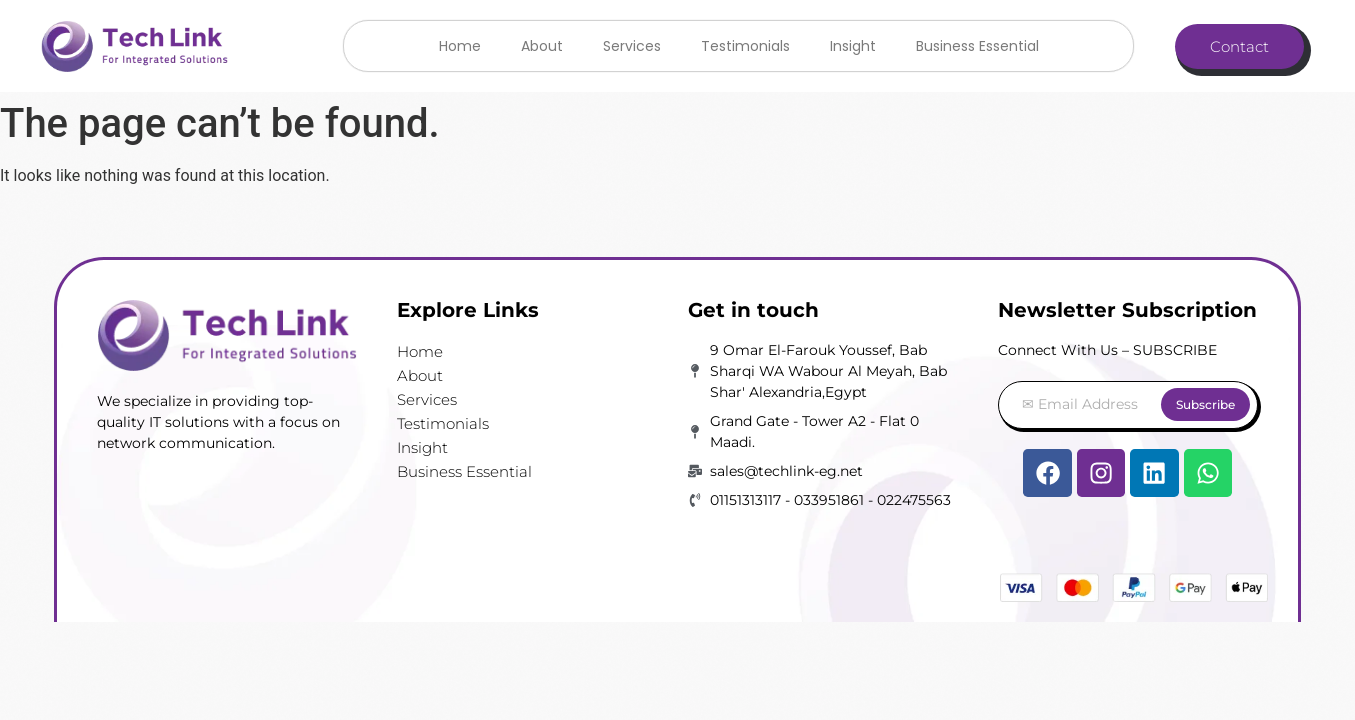  I want to click on Home, so click(460, 46).